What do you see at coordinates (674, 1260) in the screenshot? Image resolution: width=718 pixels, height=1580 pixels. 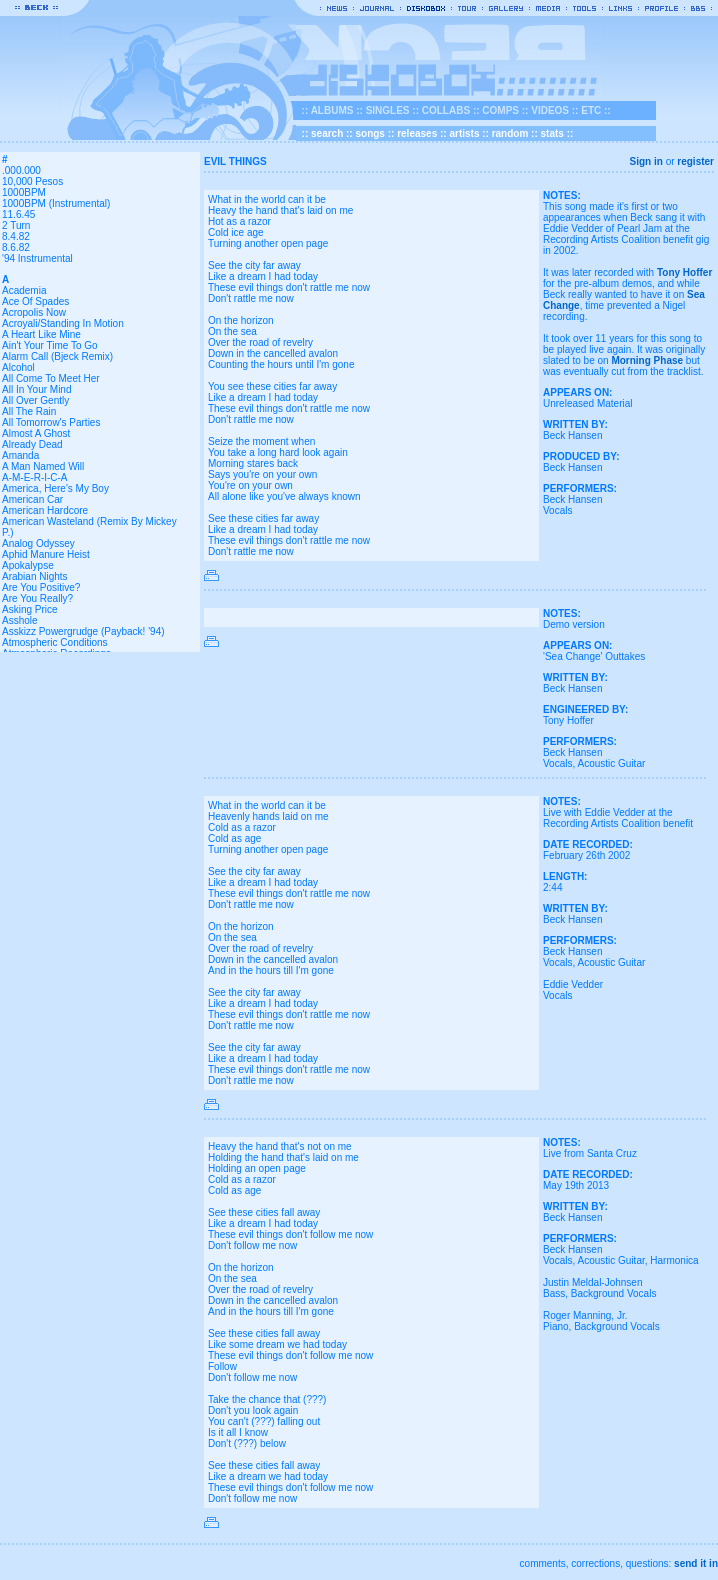 I see `Harmonica` at bounding box center [674, 1260].